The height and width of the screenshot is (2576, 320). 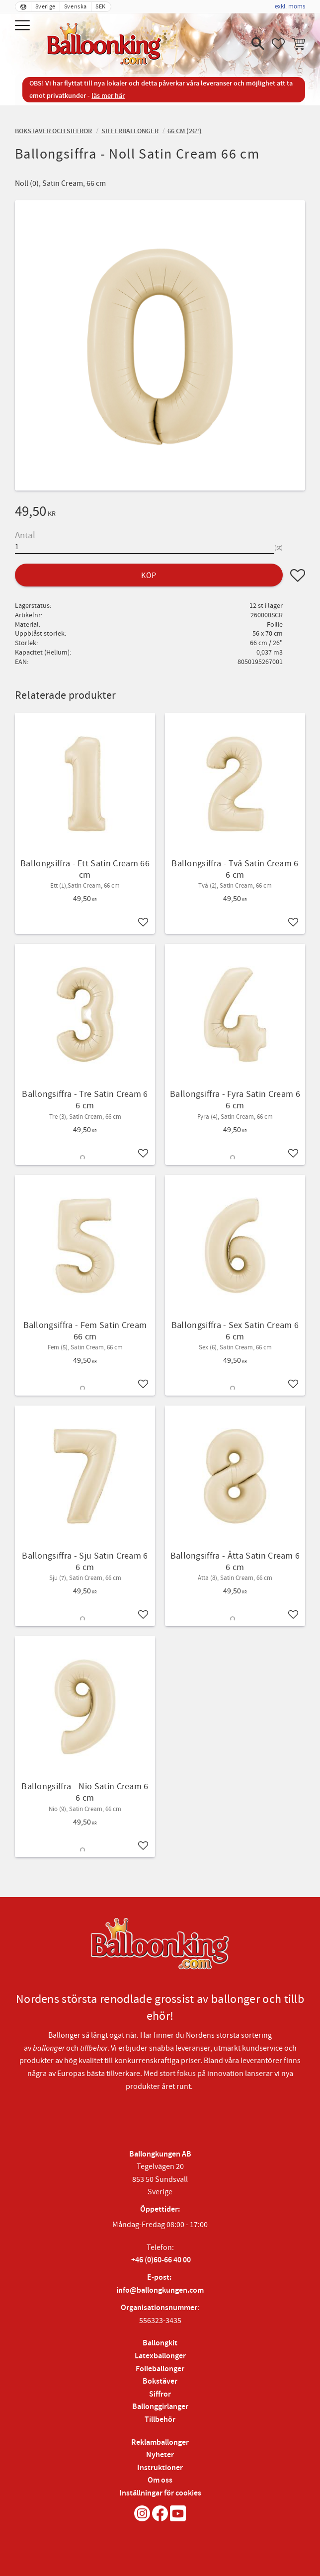 I want to click on Folieballonger, so click(x=160, y=2369).